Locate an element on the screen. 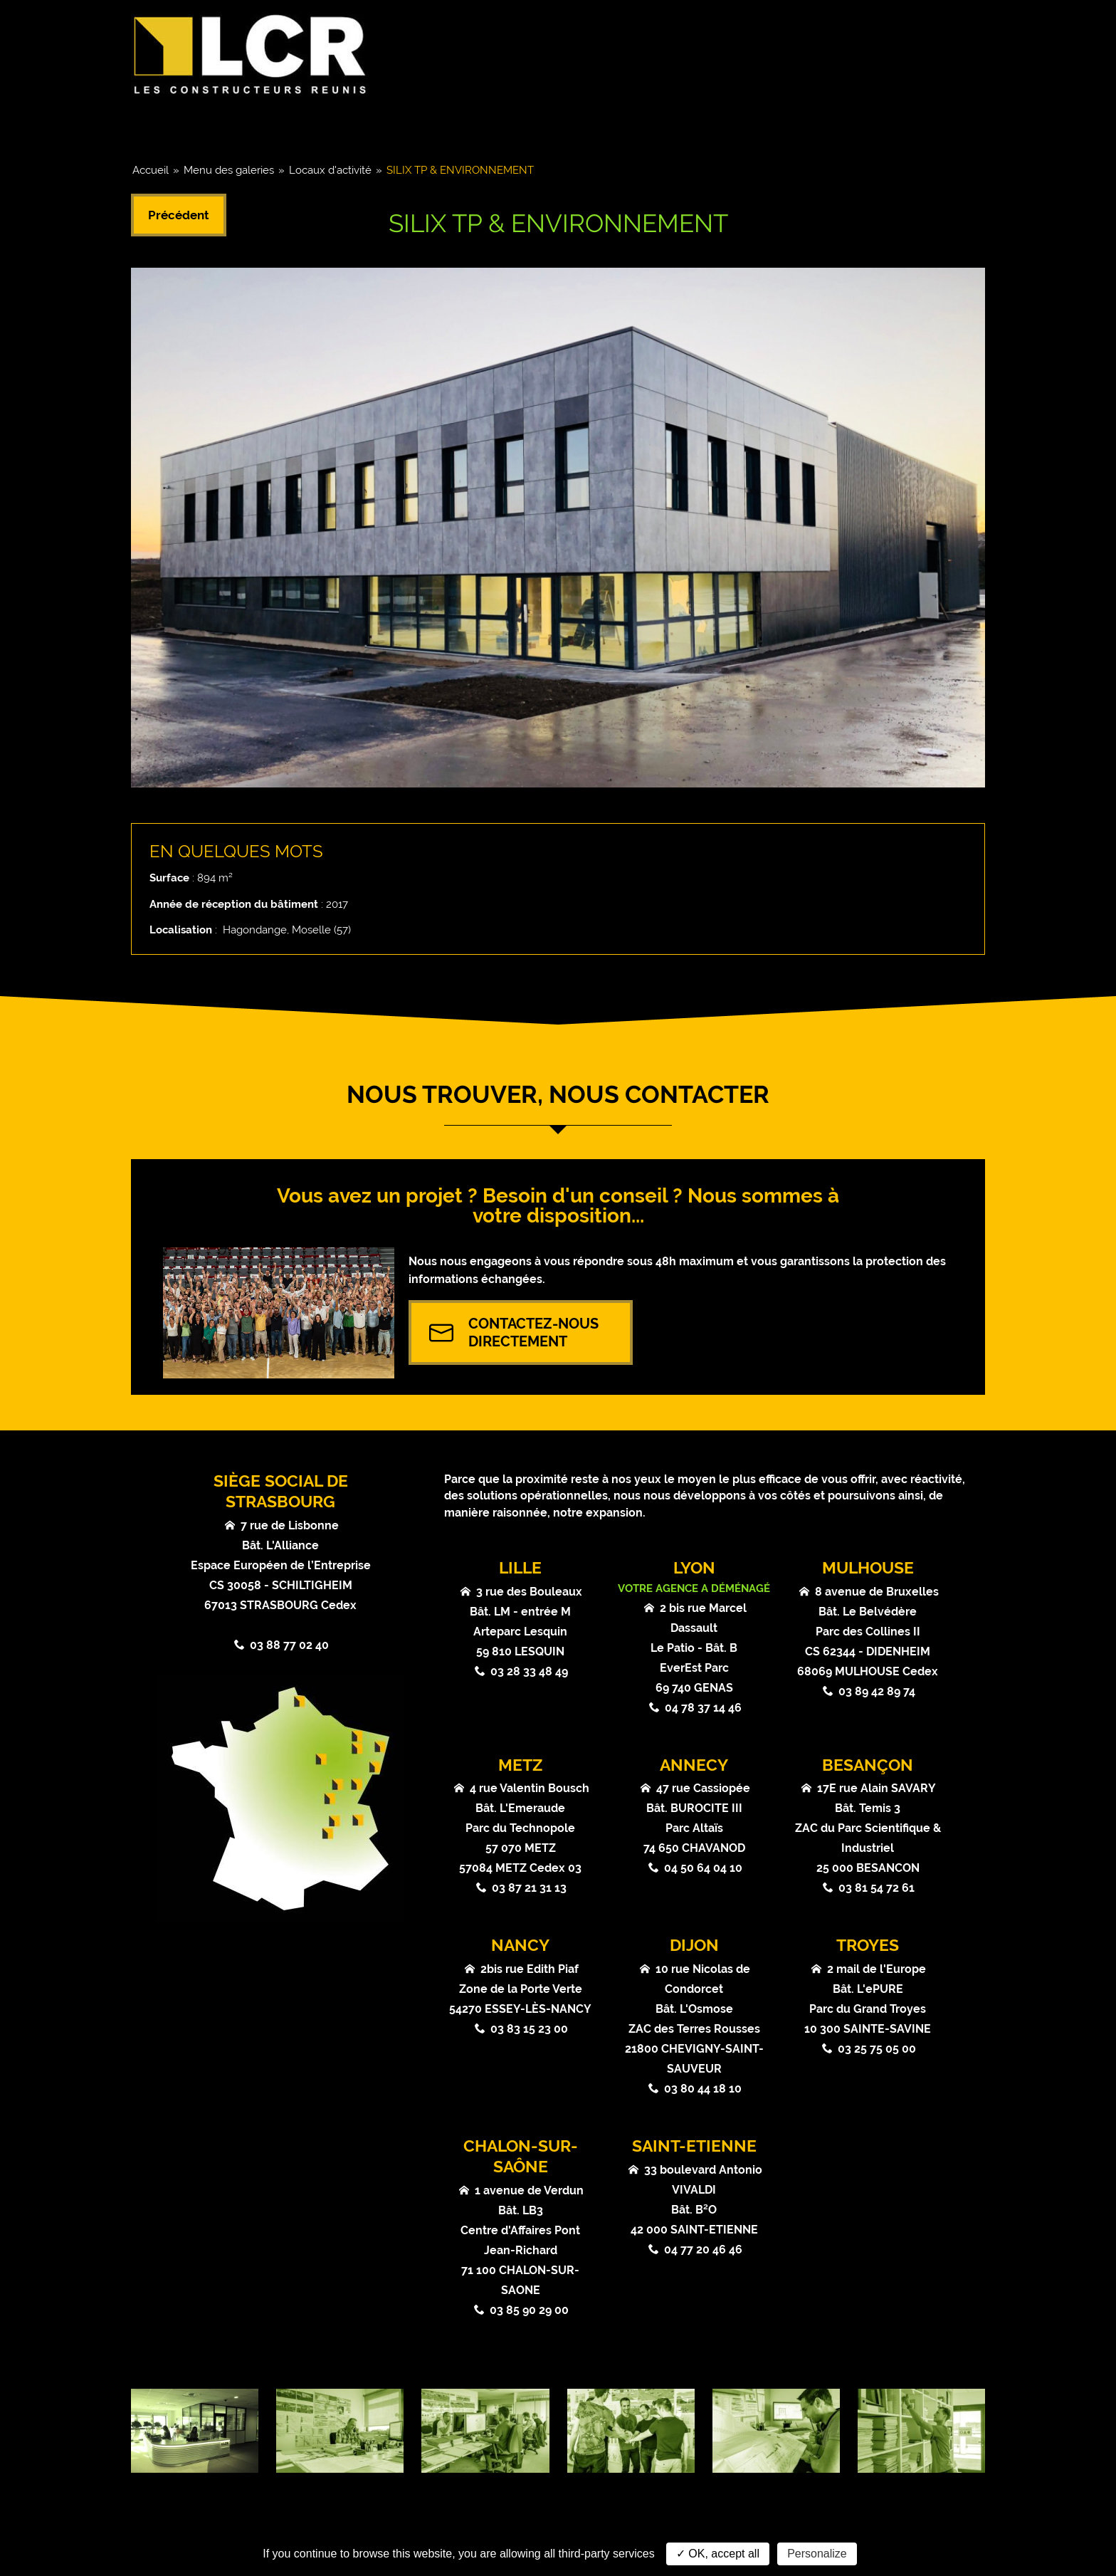 This screenshot has height=2576, width=1116. 03 88 77 02 40 is located at coordinates (289, 1645).